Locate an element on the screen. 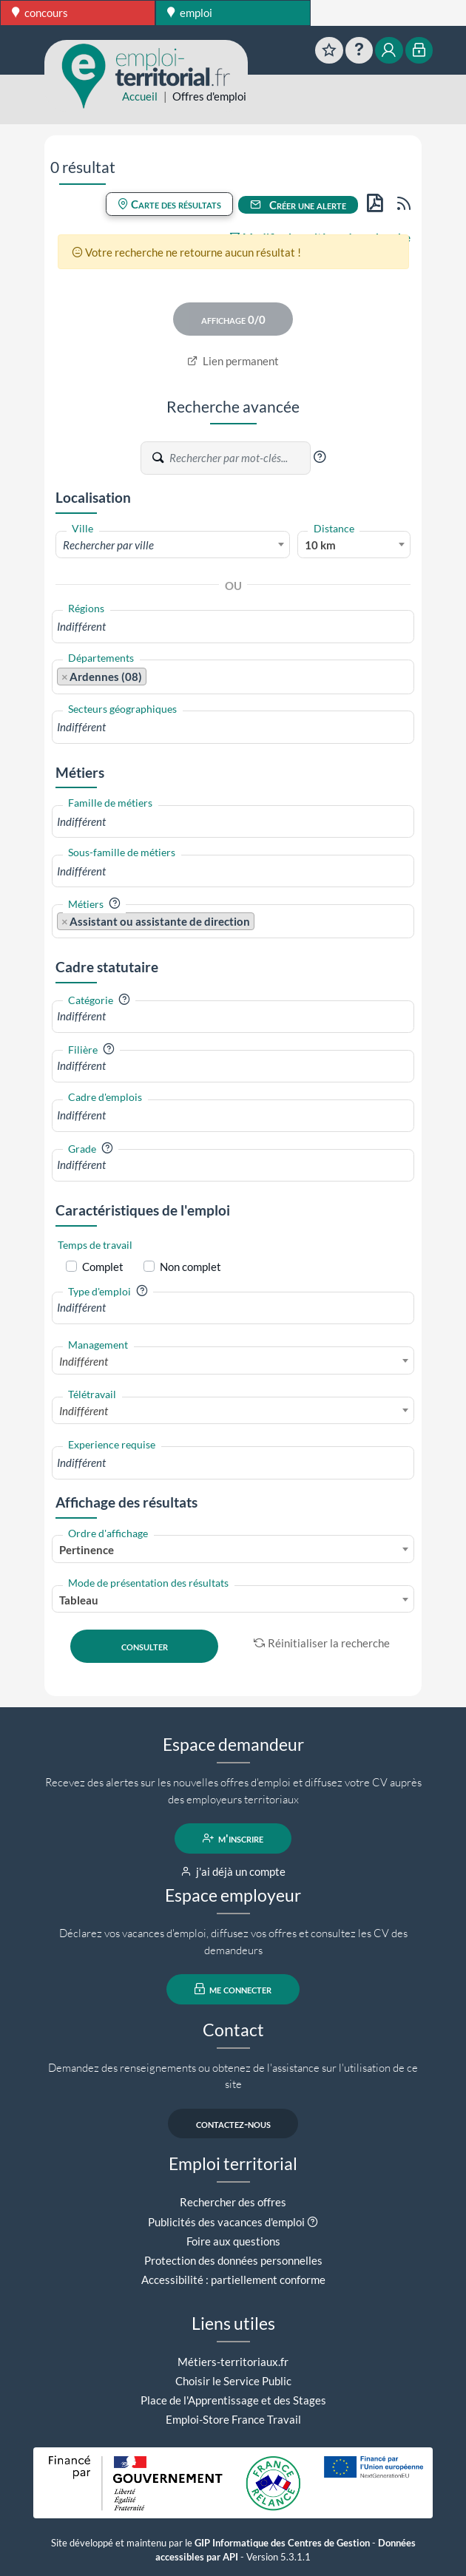 The image size is (466, 2576). [Recherche par mots-clés] is located at coordinates (239, 457).